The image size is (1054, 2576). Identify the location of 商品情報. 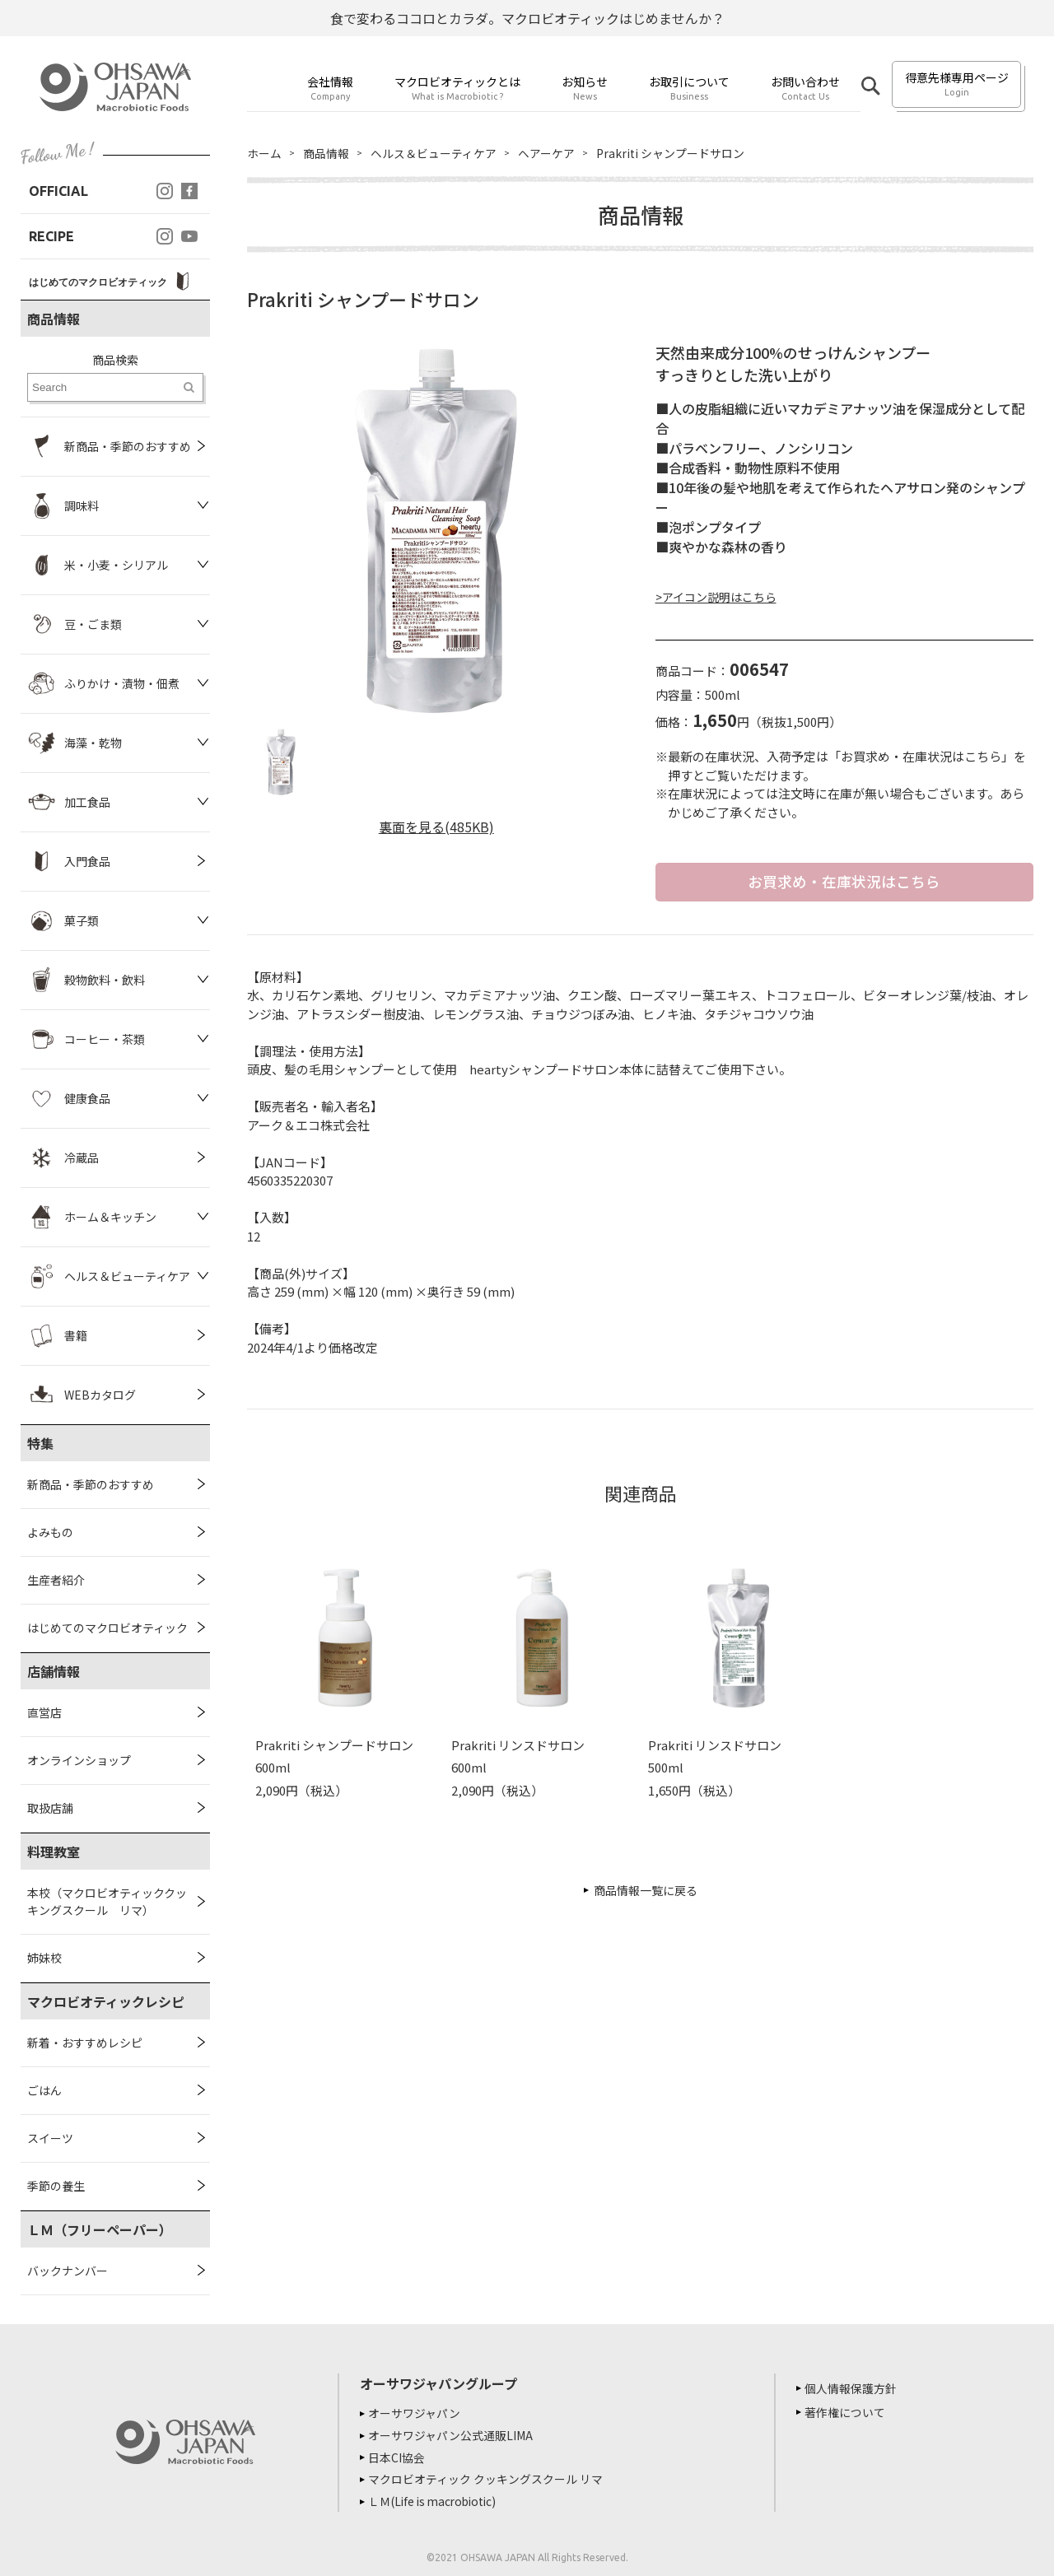
(326, 153).